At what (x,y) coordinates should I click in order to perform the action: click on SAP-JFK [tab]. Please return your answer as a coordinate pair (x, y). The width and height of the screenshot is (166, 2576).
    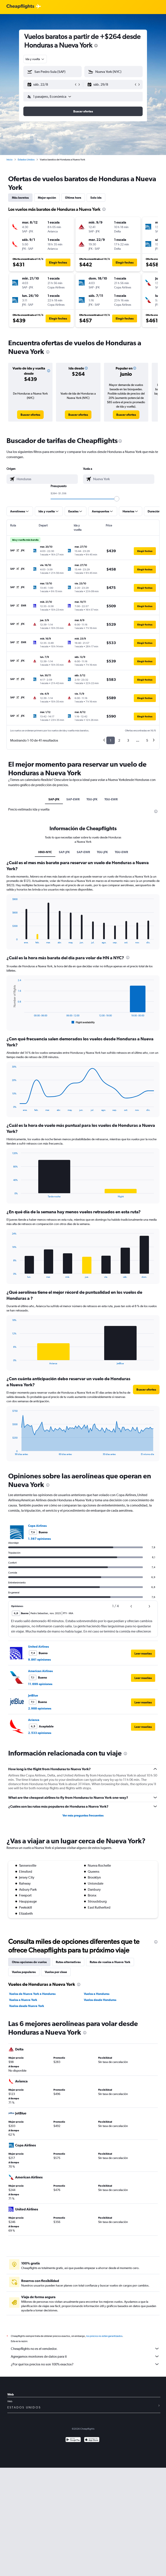
    Looking at the image, I should click on (53, 799).